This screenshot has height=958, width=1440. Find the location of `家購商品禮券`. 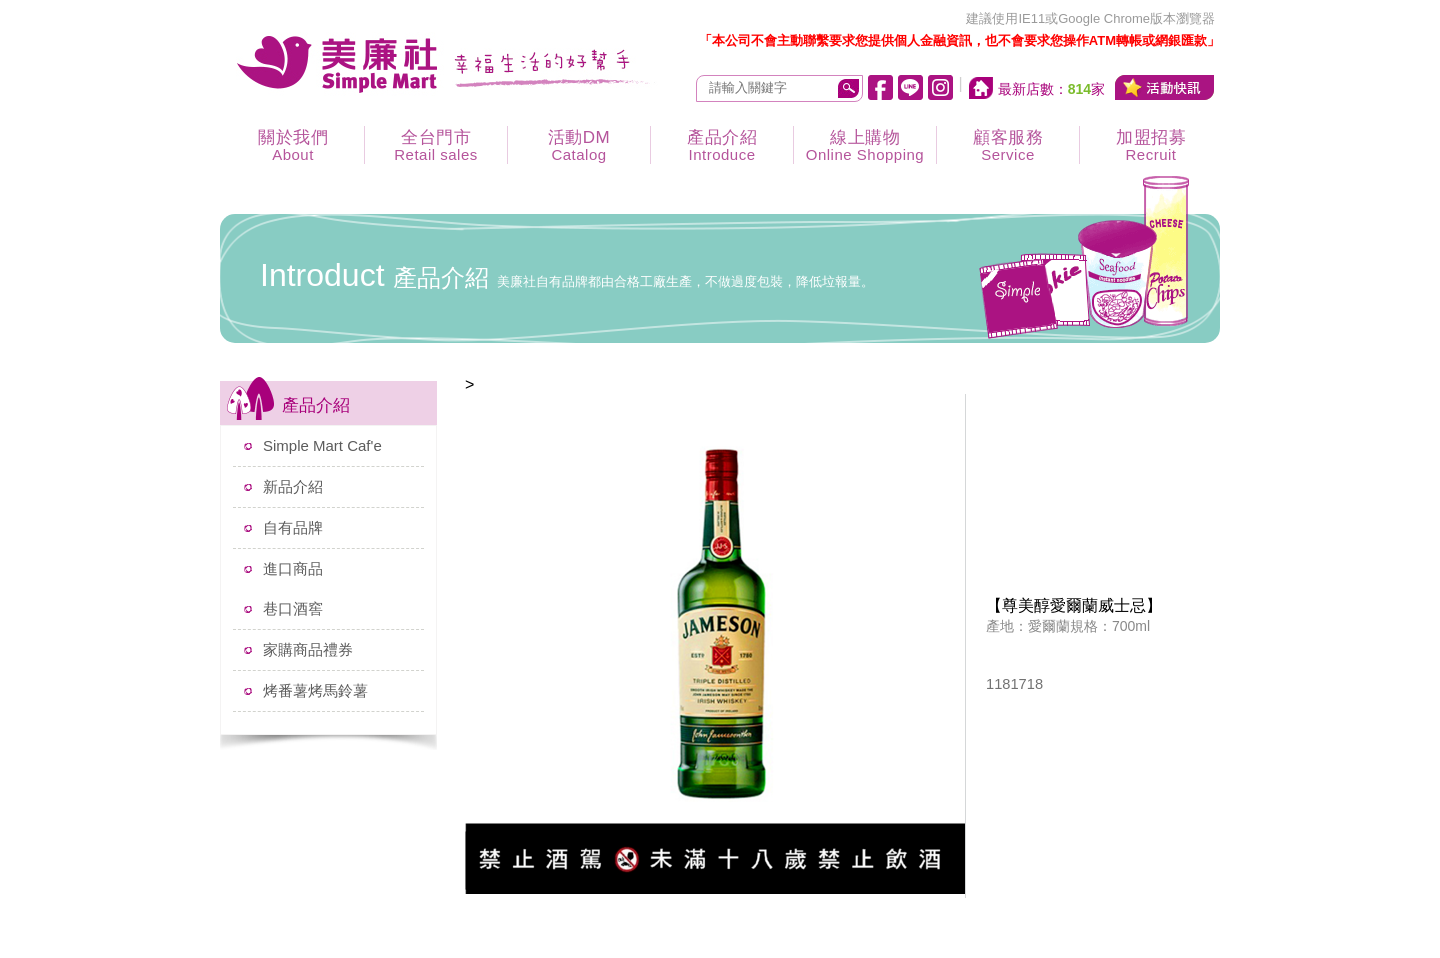

家購商品禮券 is located at coordinates (308, 649).